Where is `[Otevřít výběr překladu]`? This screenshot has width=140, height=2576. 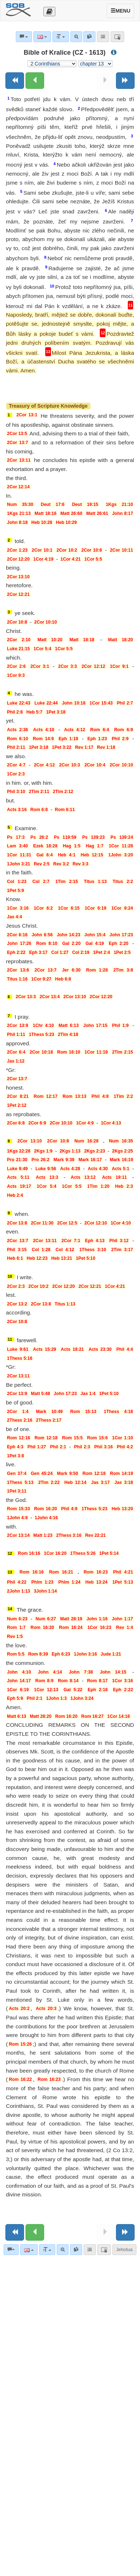 [Otevřít výběr překladu] is located at coordinates (49, 11).